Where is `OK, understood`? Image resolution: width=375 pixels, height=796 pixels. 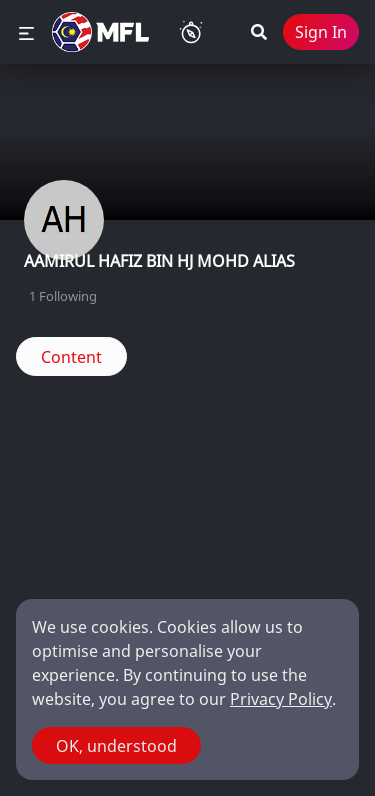
OK, understood is located at coordinates (116, 746).